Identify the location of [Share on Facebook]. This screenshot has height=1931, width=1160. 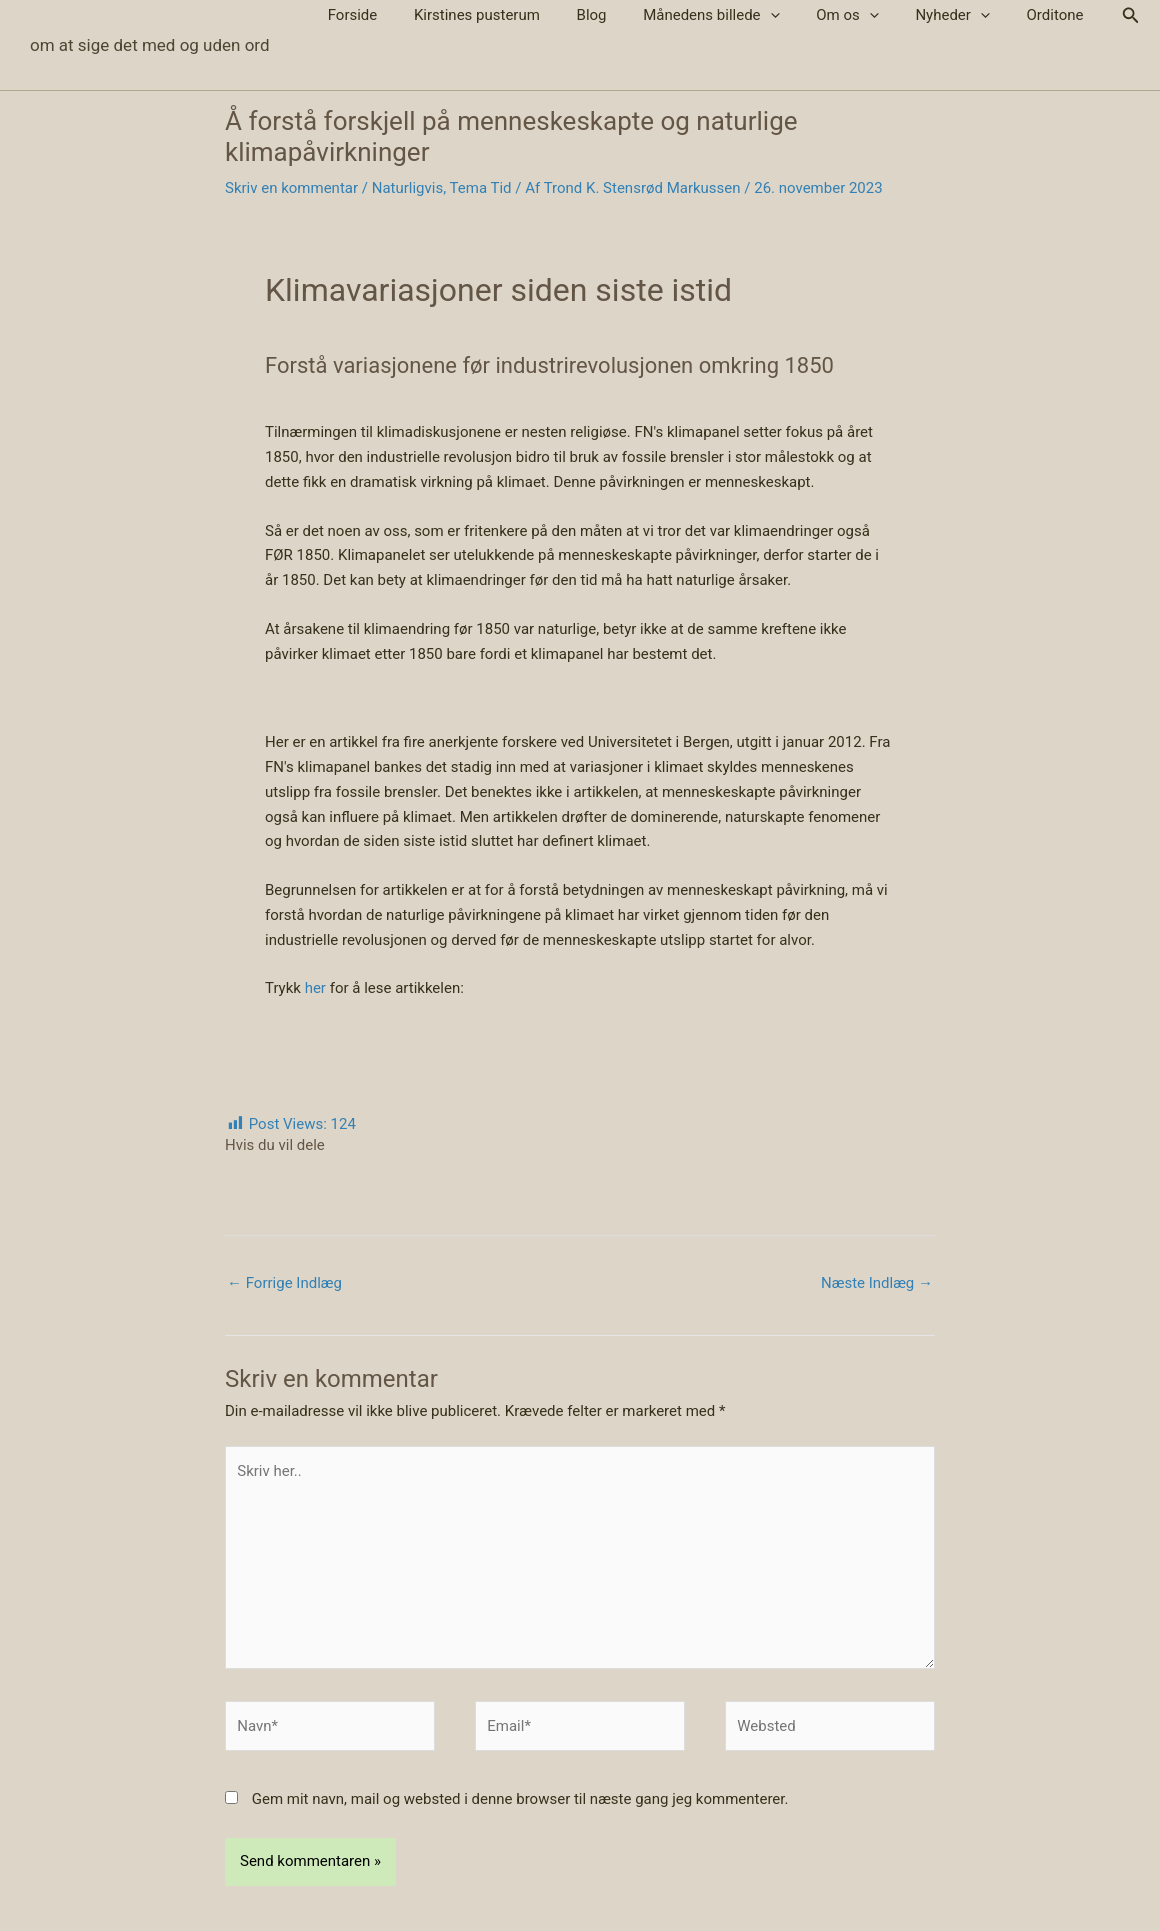
(240, 1171).